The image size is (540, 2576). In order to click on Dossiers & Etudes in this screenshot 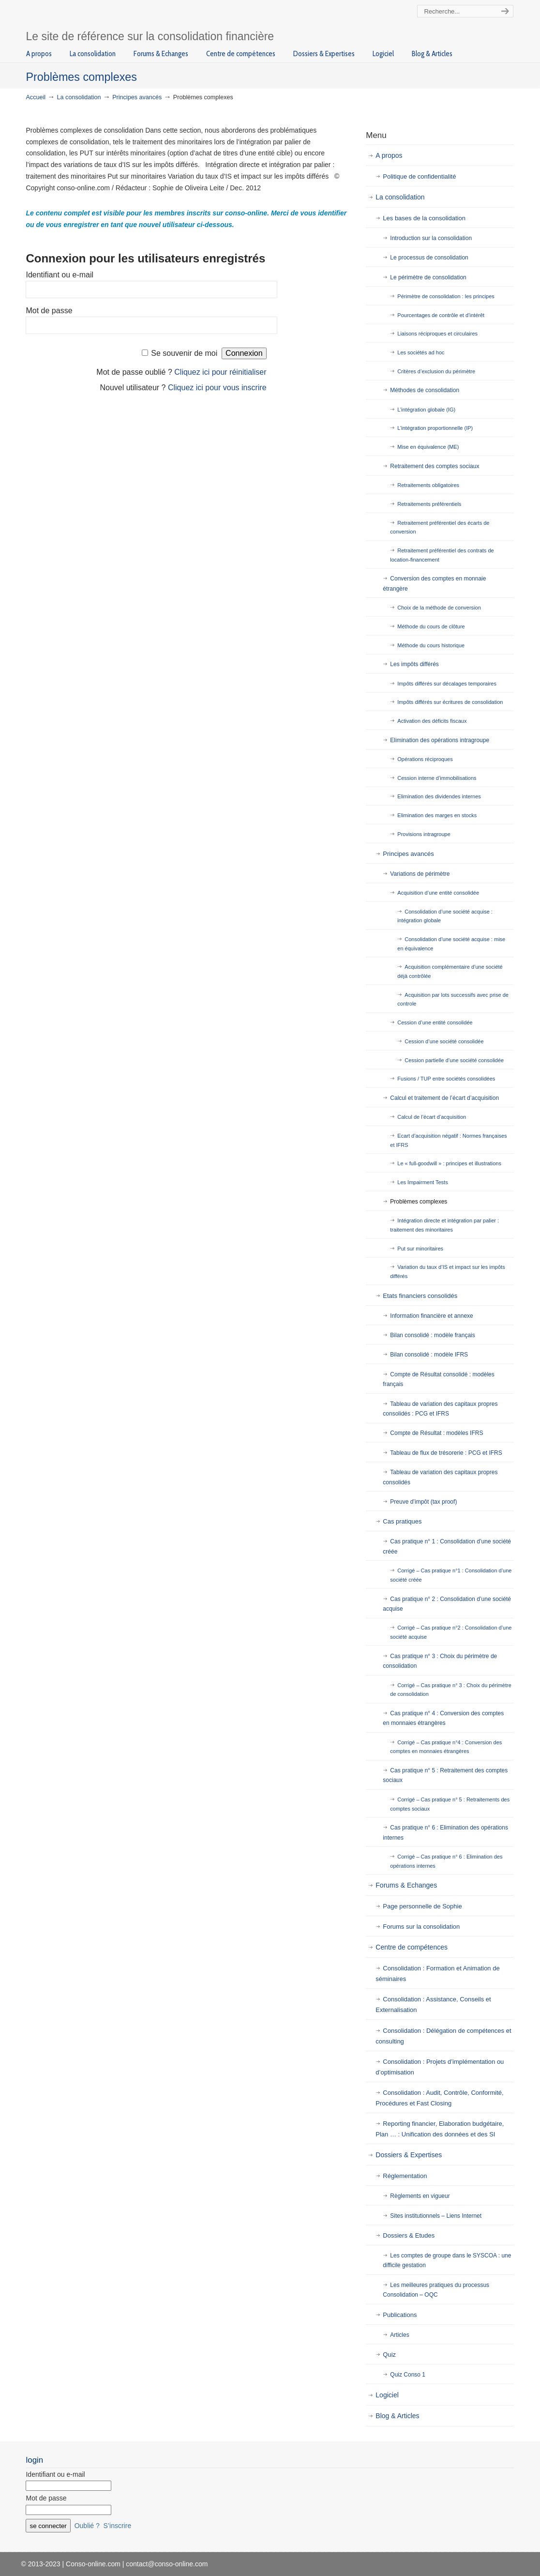, I will do `click(409, 2235)`.